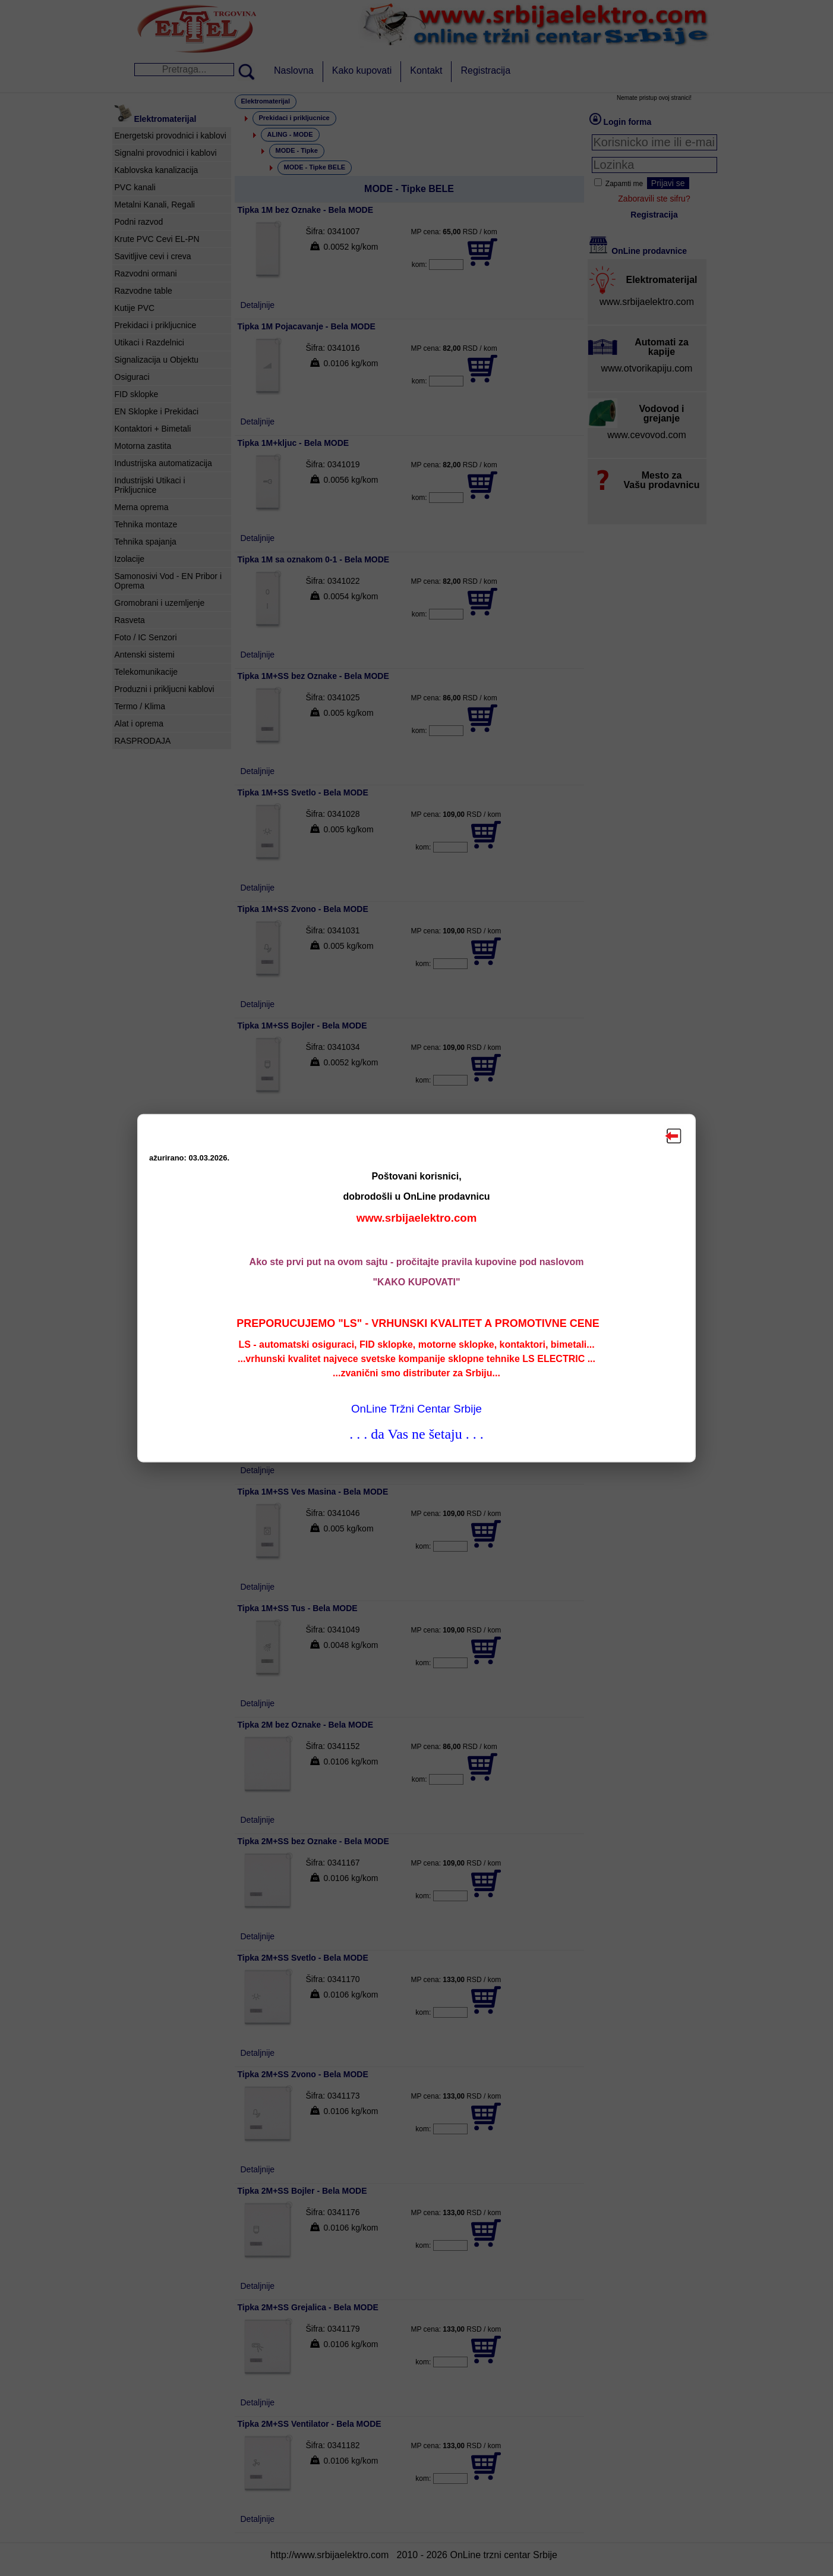  I want to click on Zatvori, so click(674, 1135).